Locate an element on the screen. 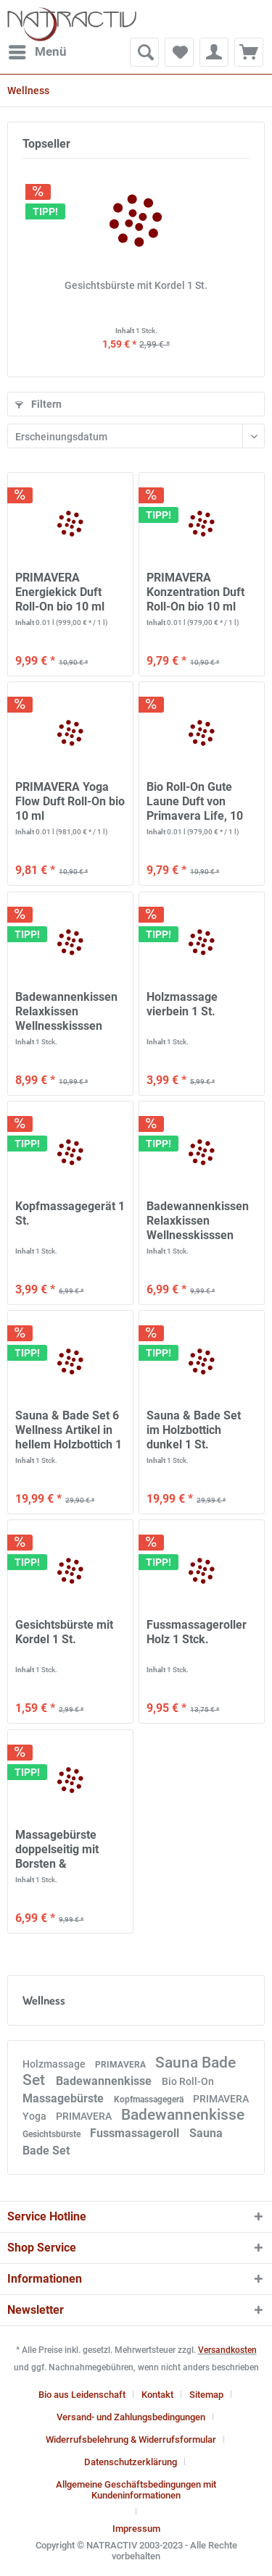  Bio Roll-On Gute Laune Duft von Primavera Life, 10 ml is located at coordinates (195, 801).